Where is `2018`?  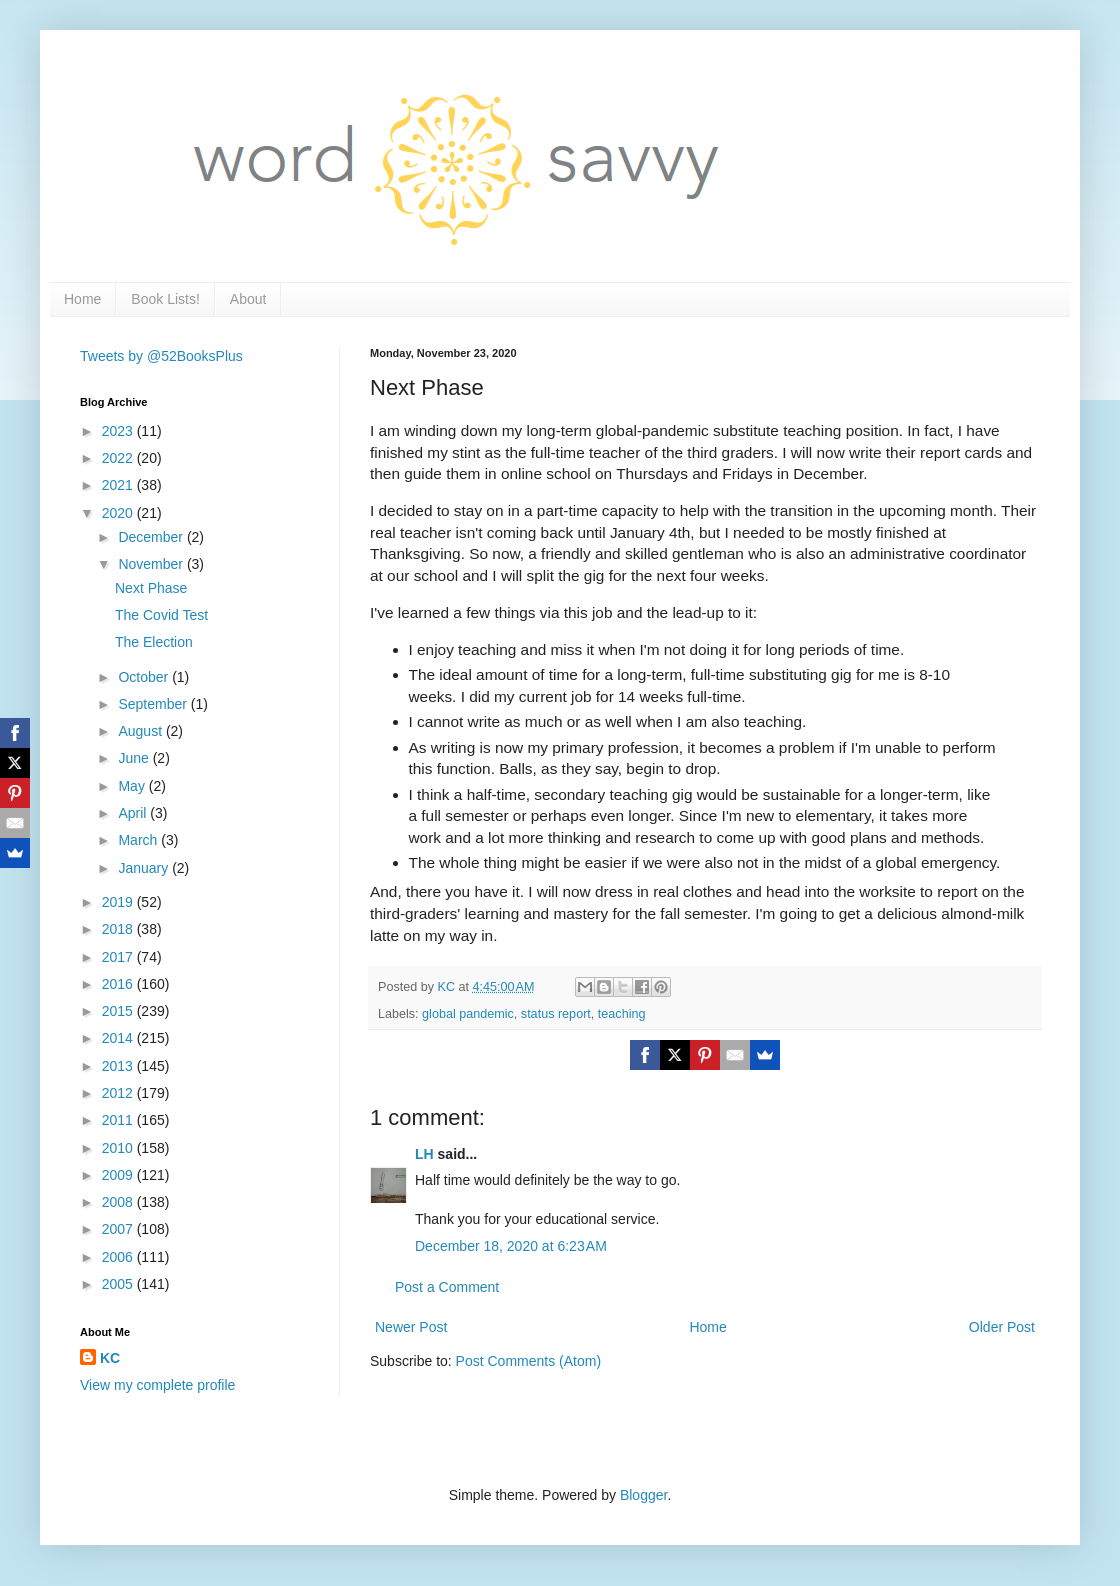 2018 is located at coordinates (119, 929).